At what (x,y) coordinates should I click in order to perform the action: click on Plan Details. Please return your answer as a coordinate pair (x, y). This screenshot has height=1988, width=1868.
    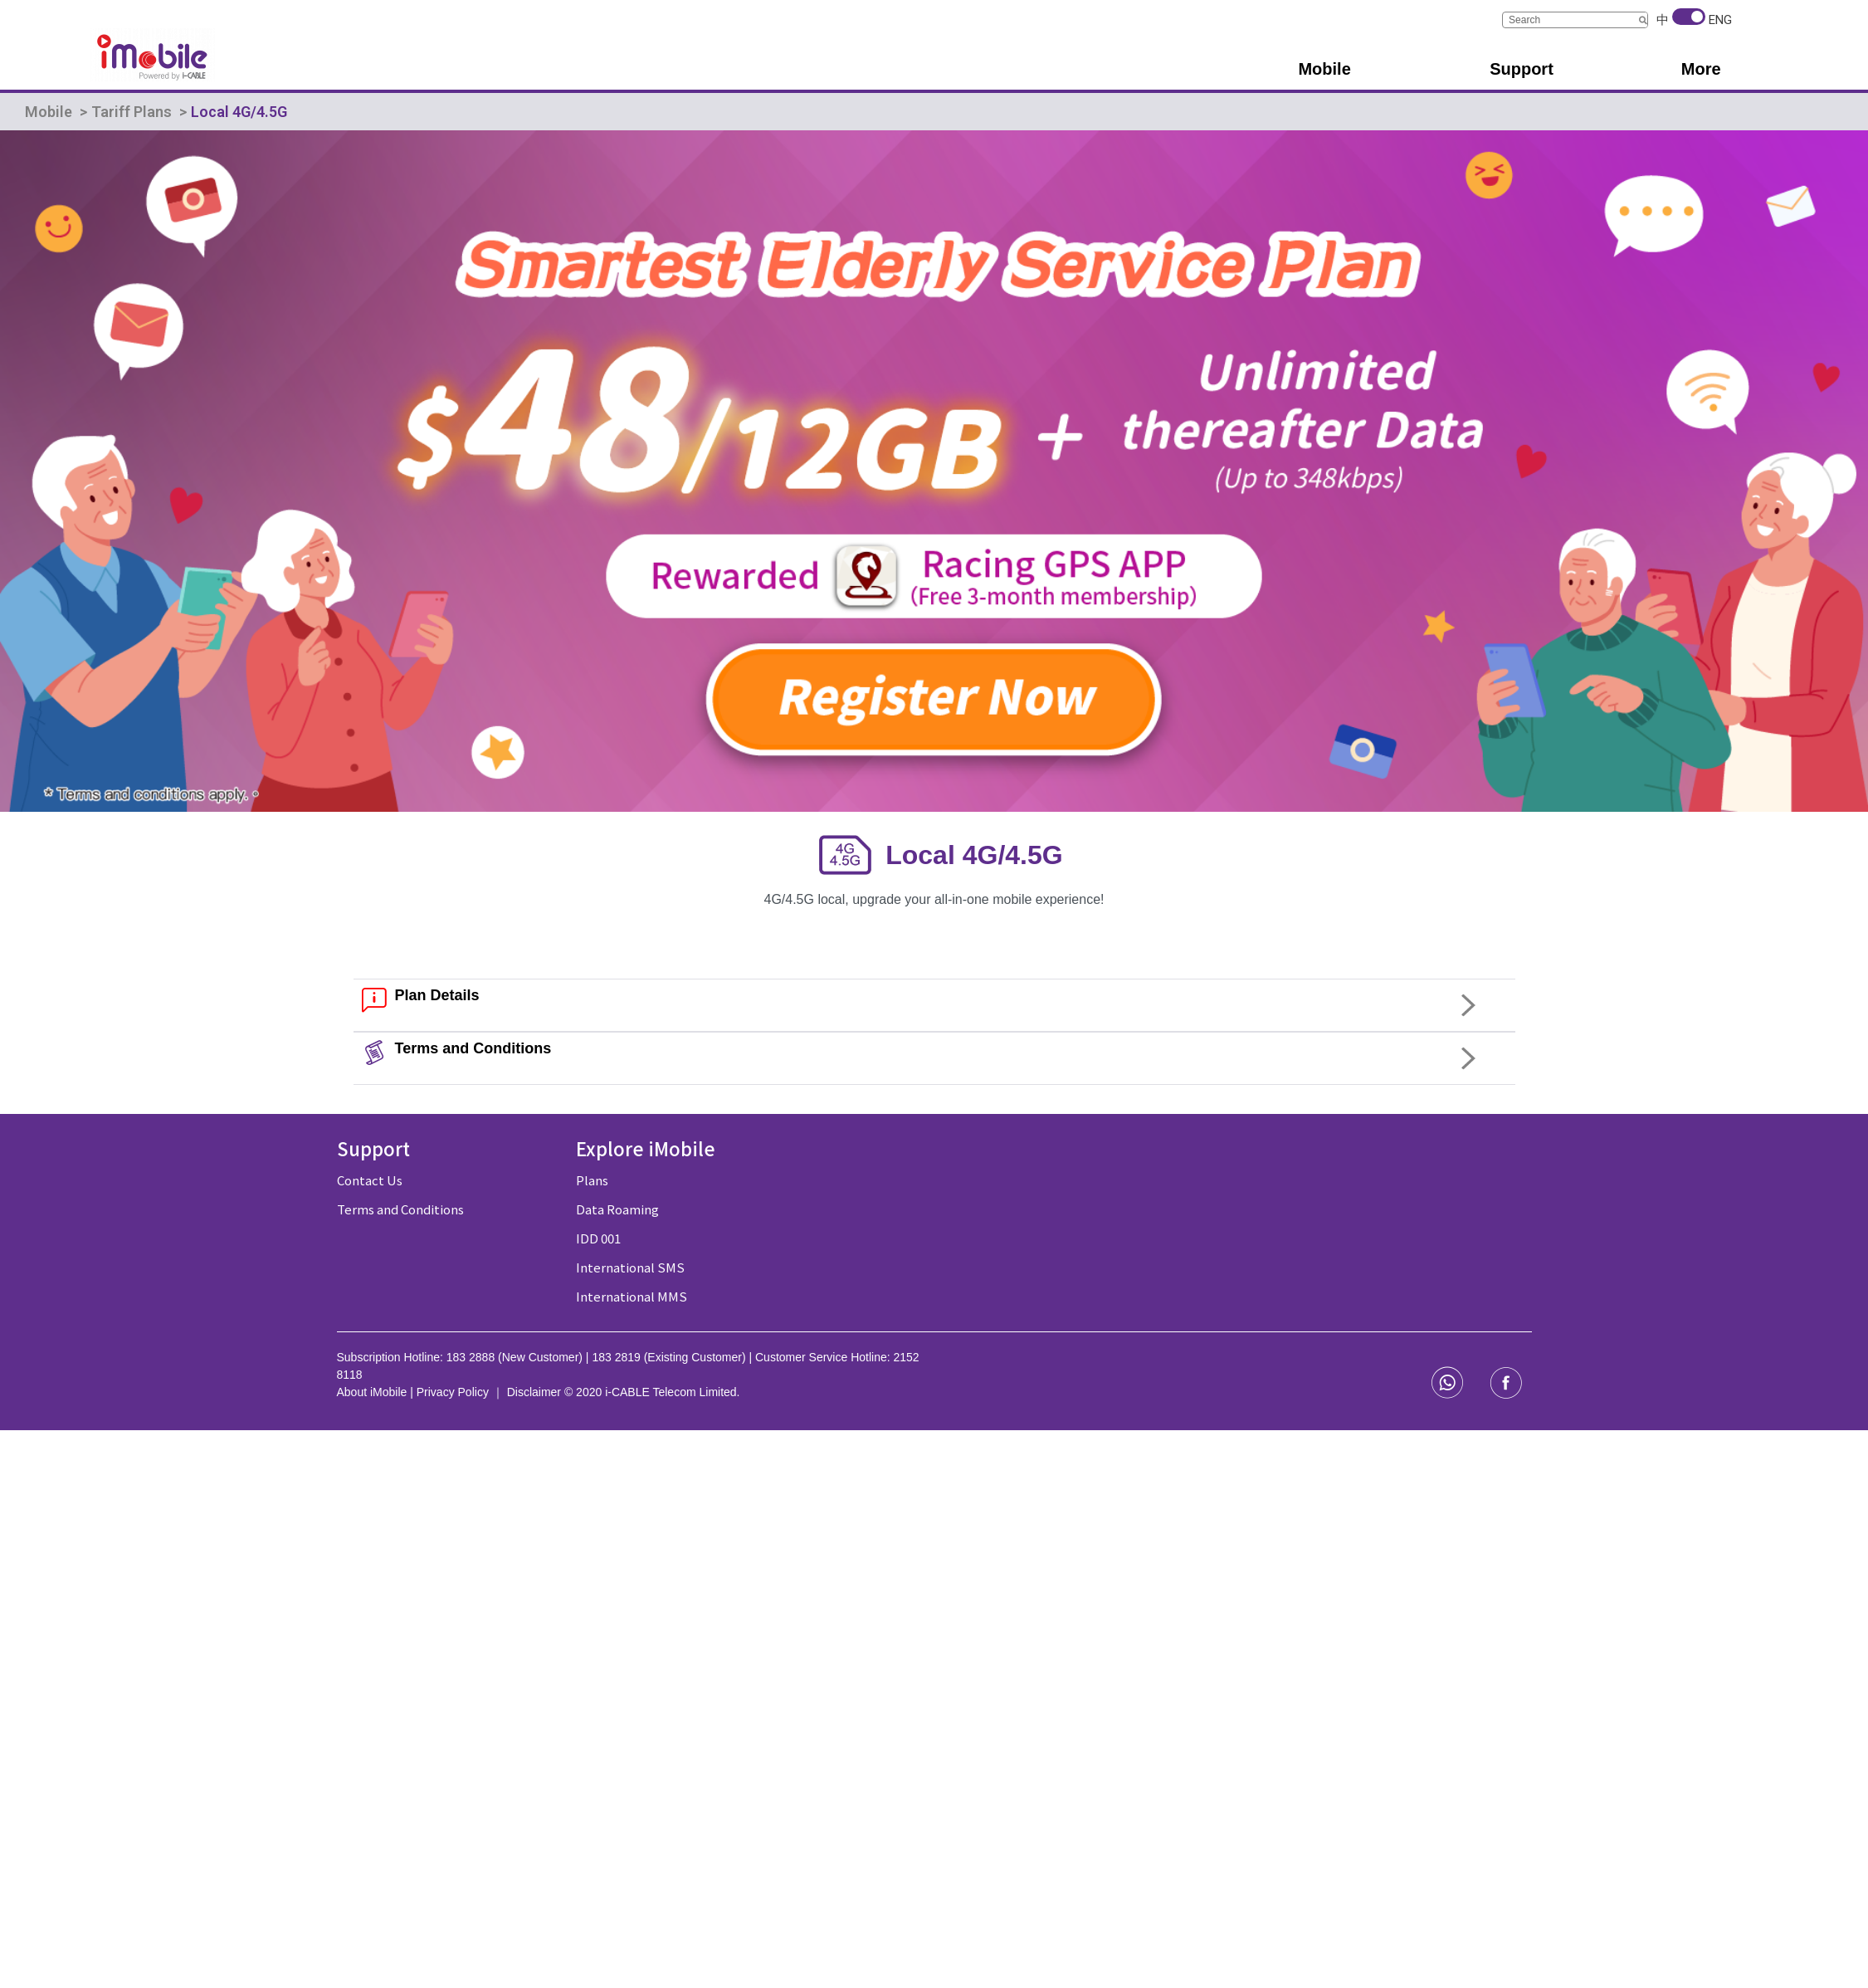
    Looking at the image, I should click on (437, 995).